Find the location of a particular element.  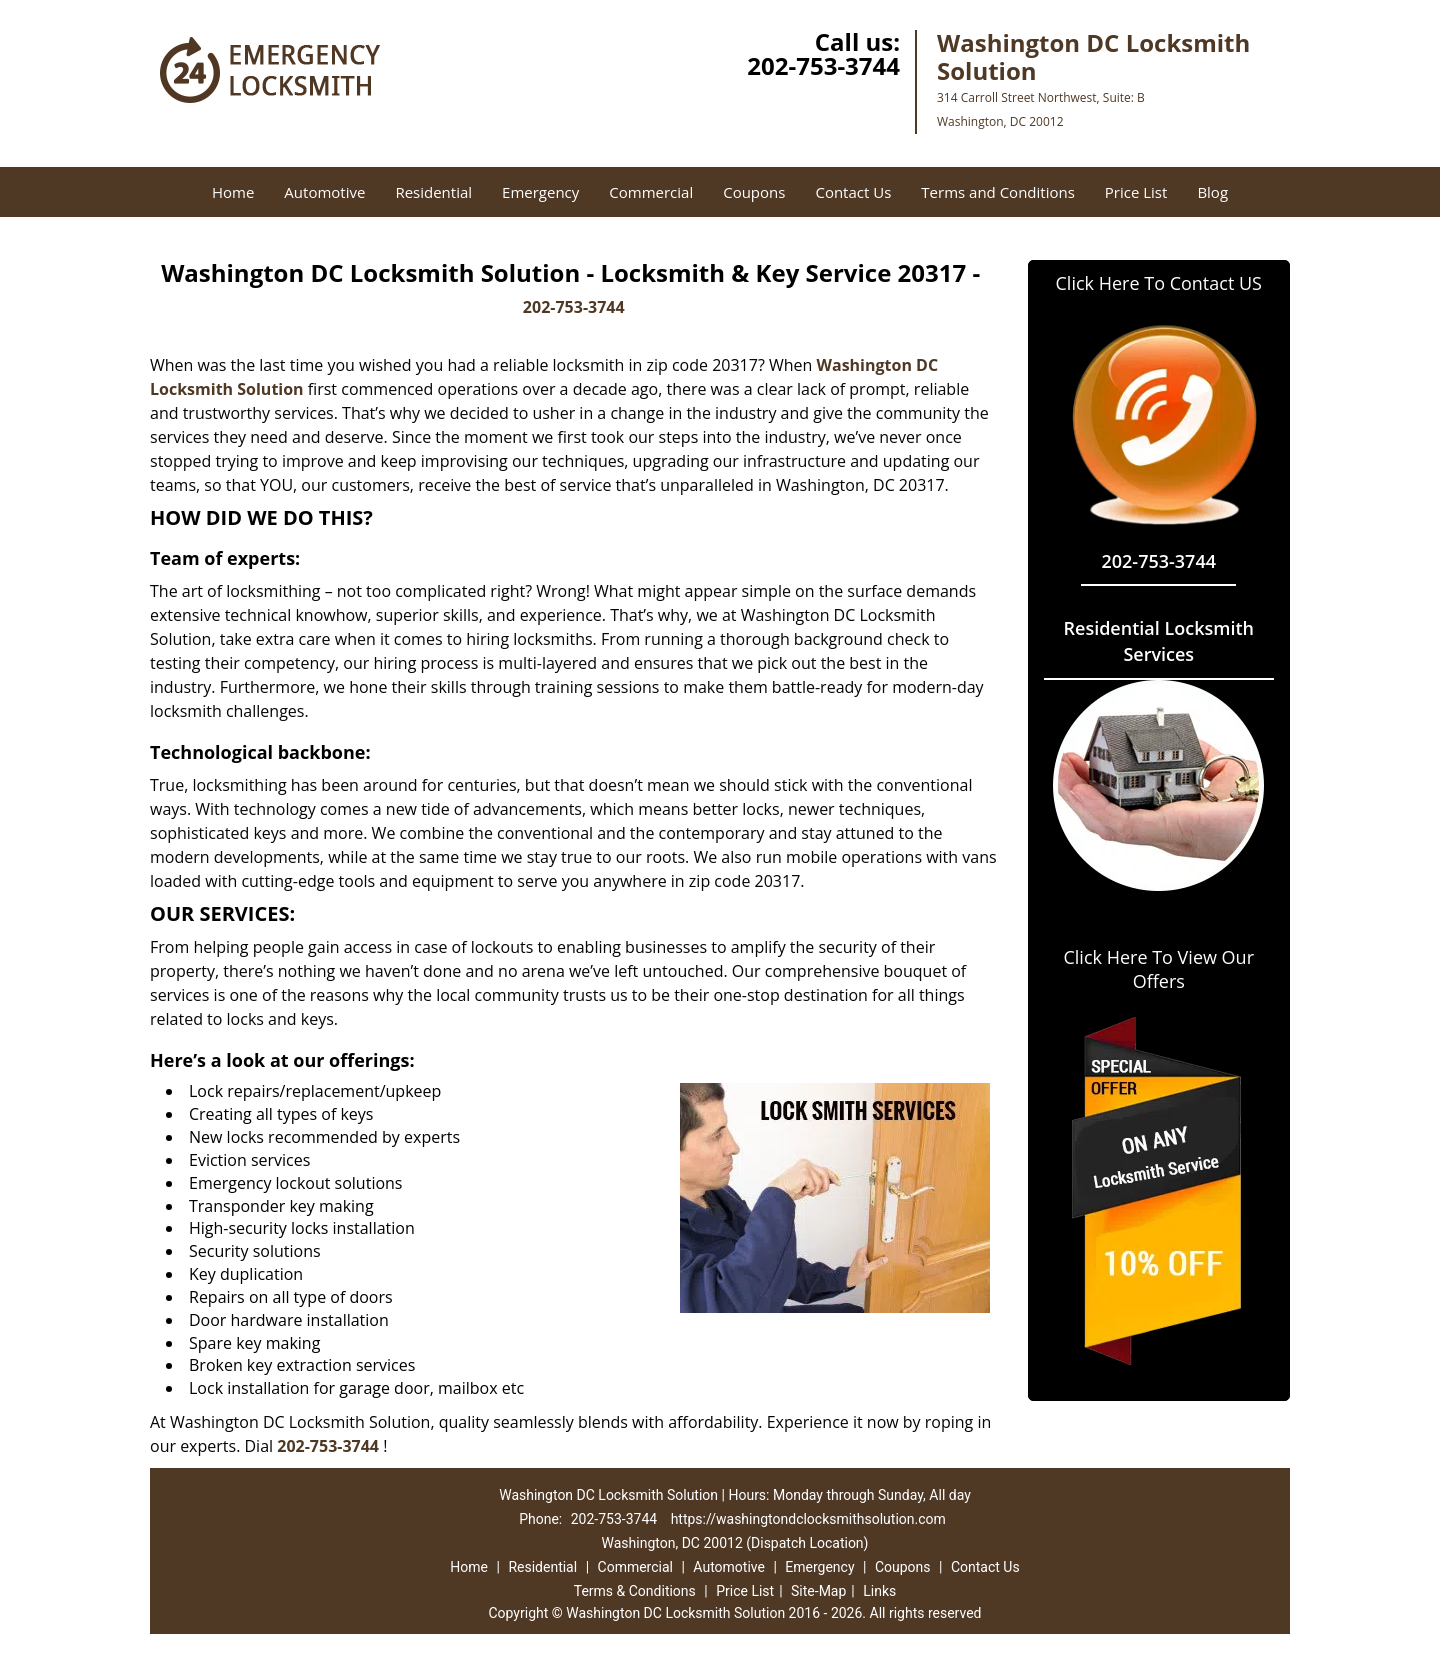

Contact Us is located at coordinates (853, 192).